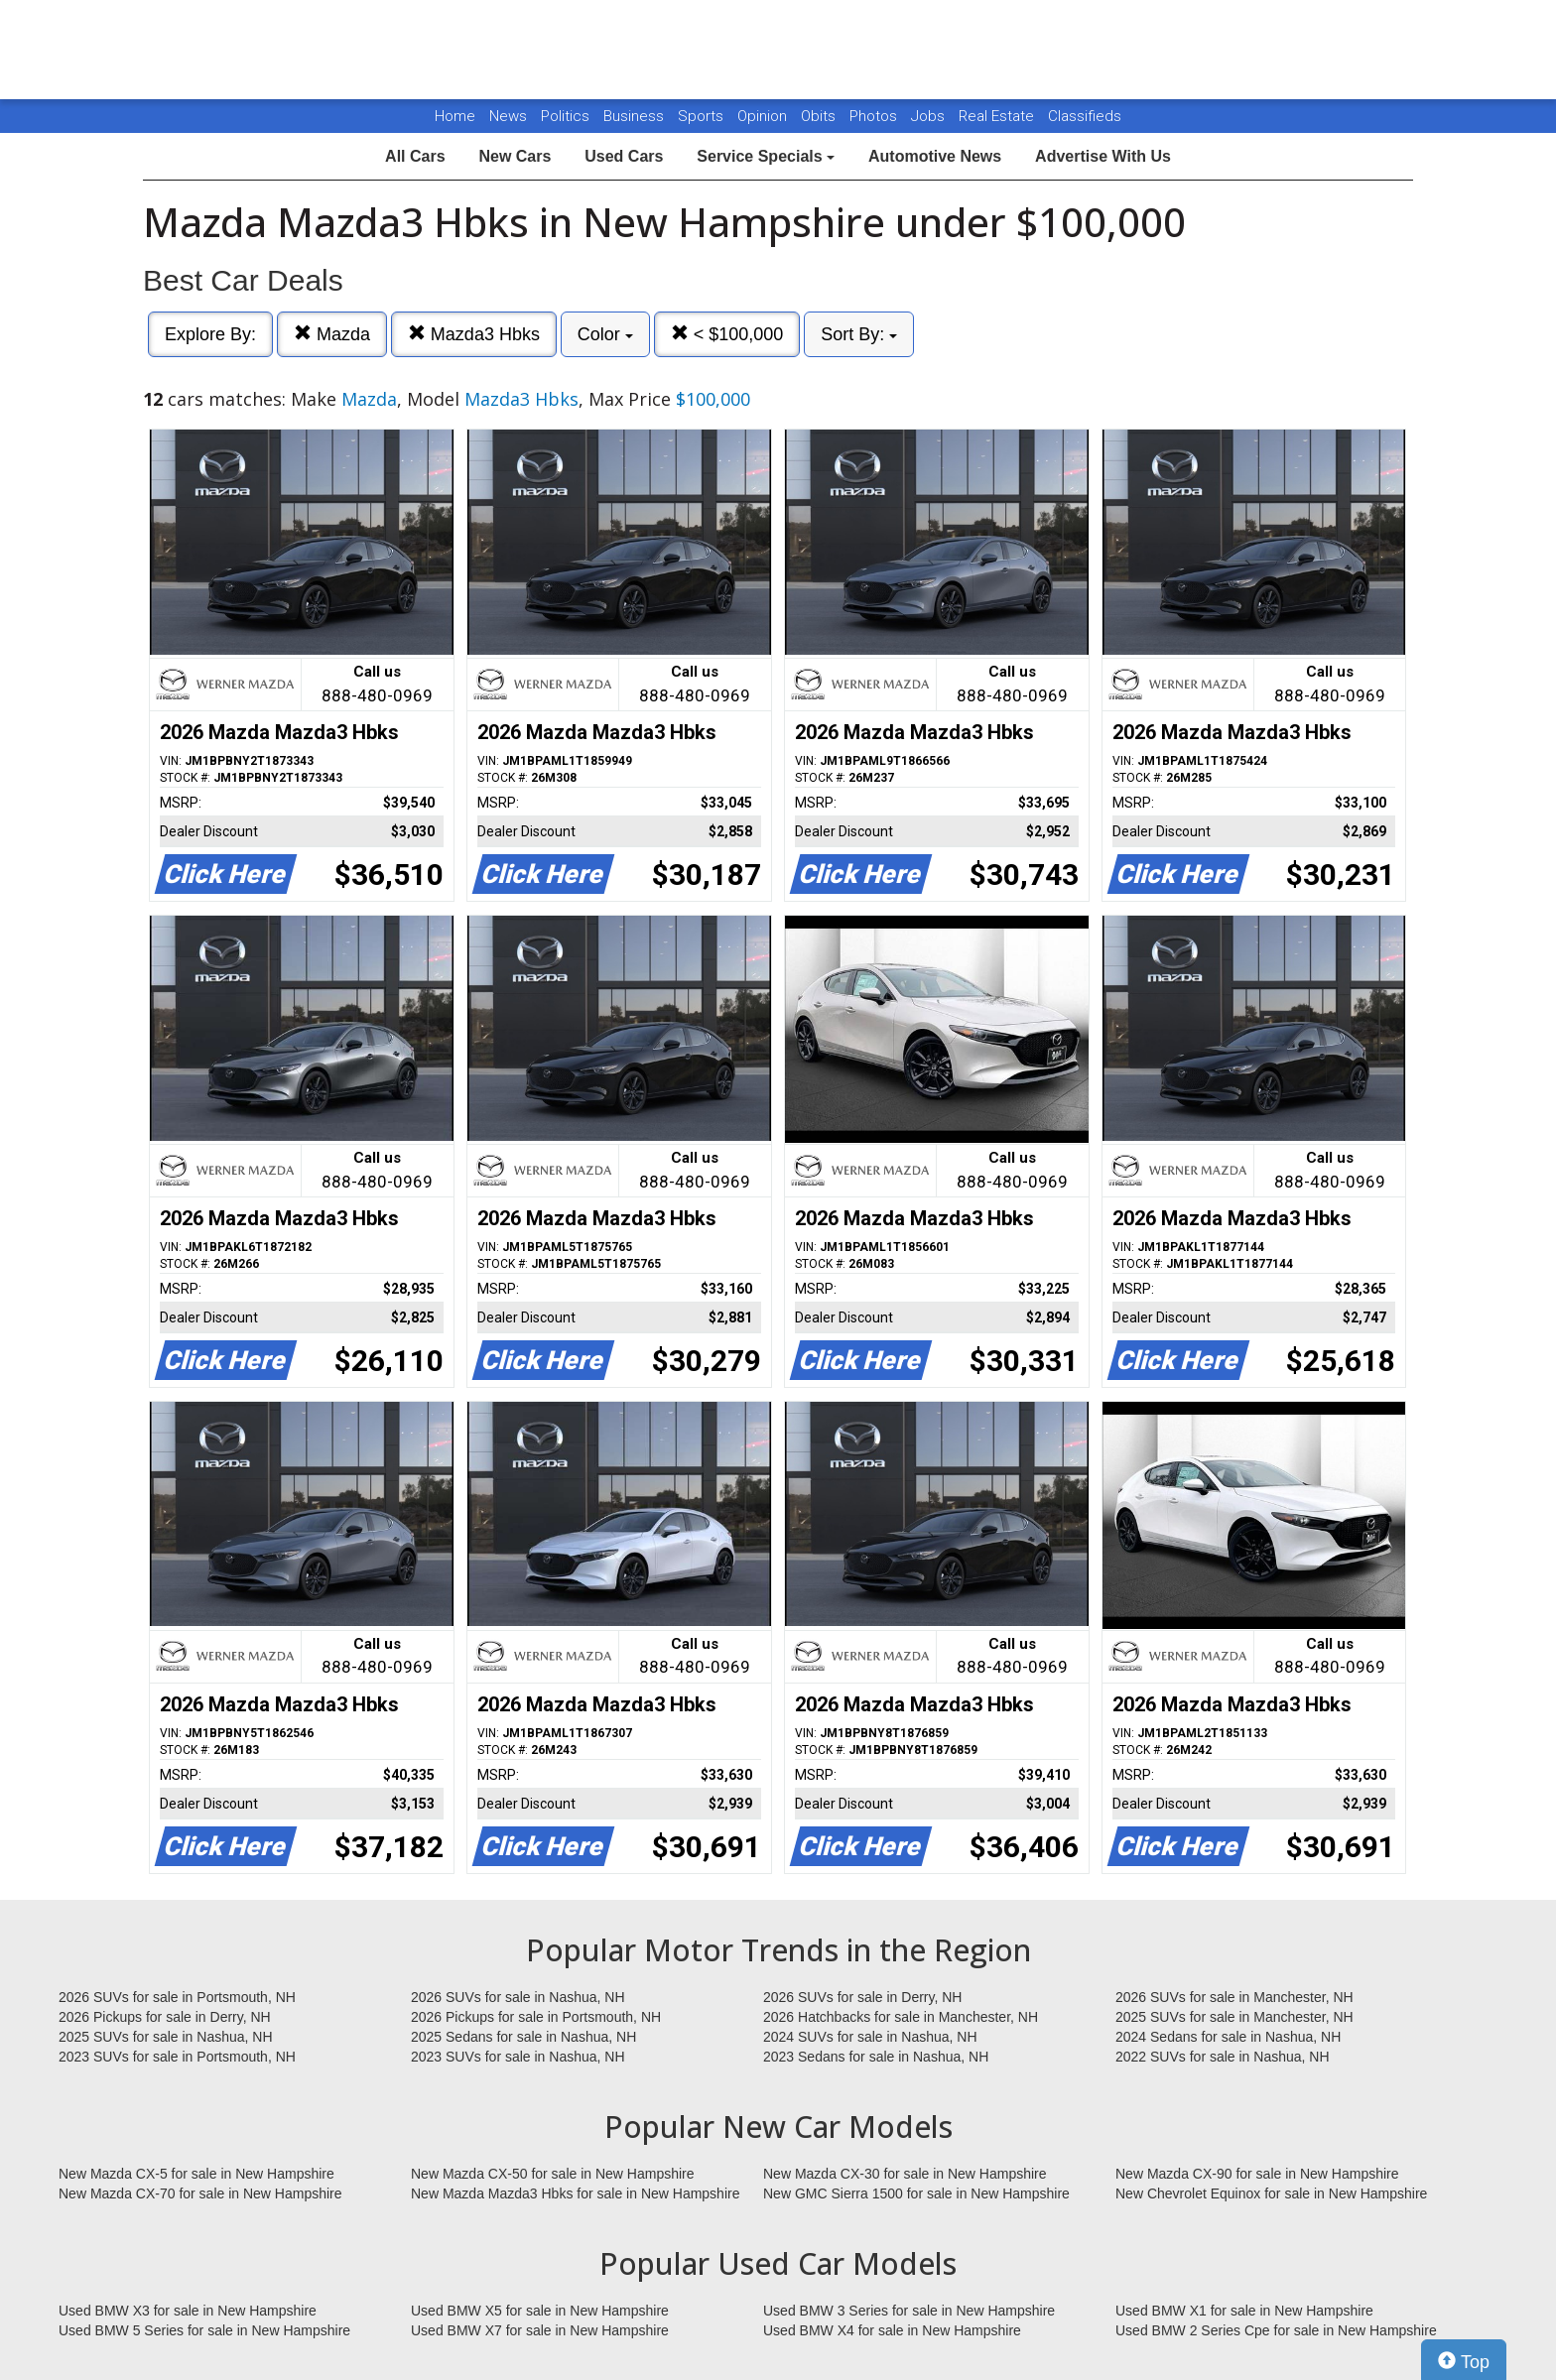  What do you see at coordinates (1276, 2330) in the screenshot?
I see `Used BMW 2 Series Cpe for sale in New Hampshire` at bounding box center [1276, 2330].